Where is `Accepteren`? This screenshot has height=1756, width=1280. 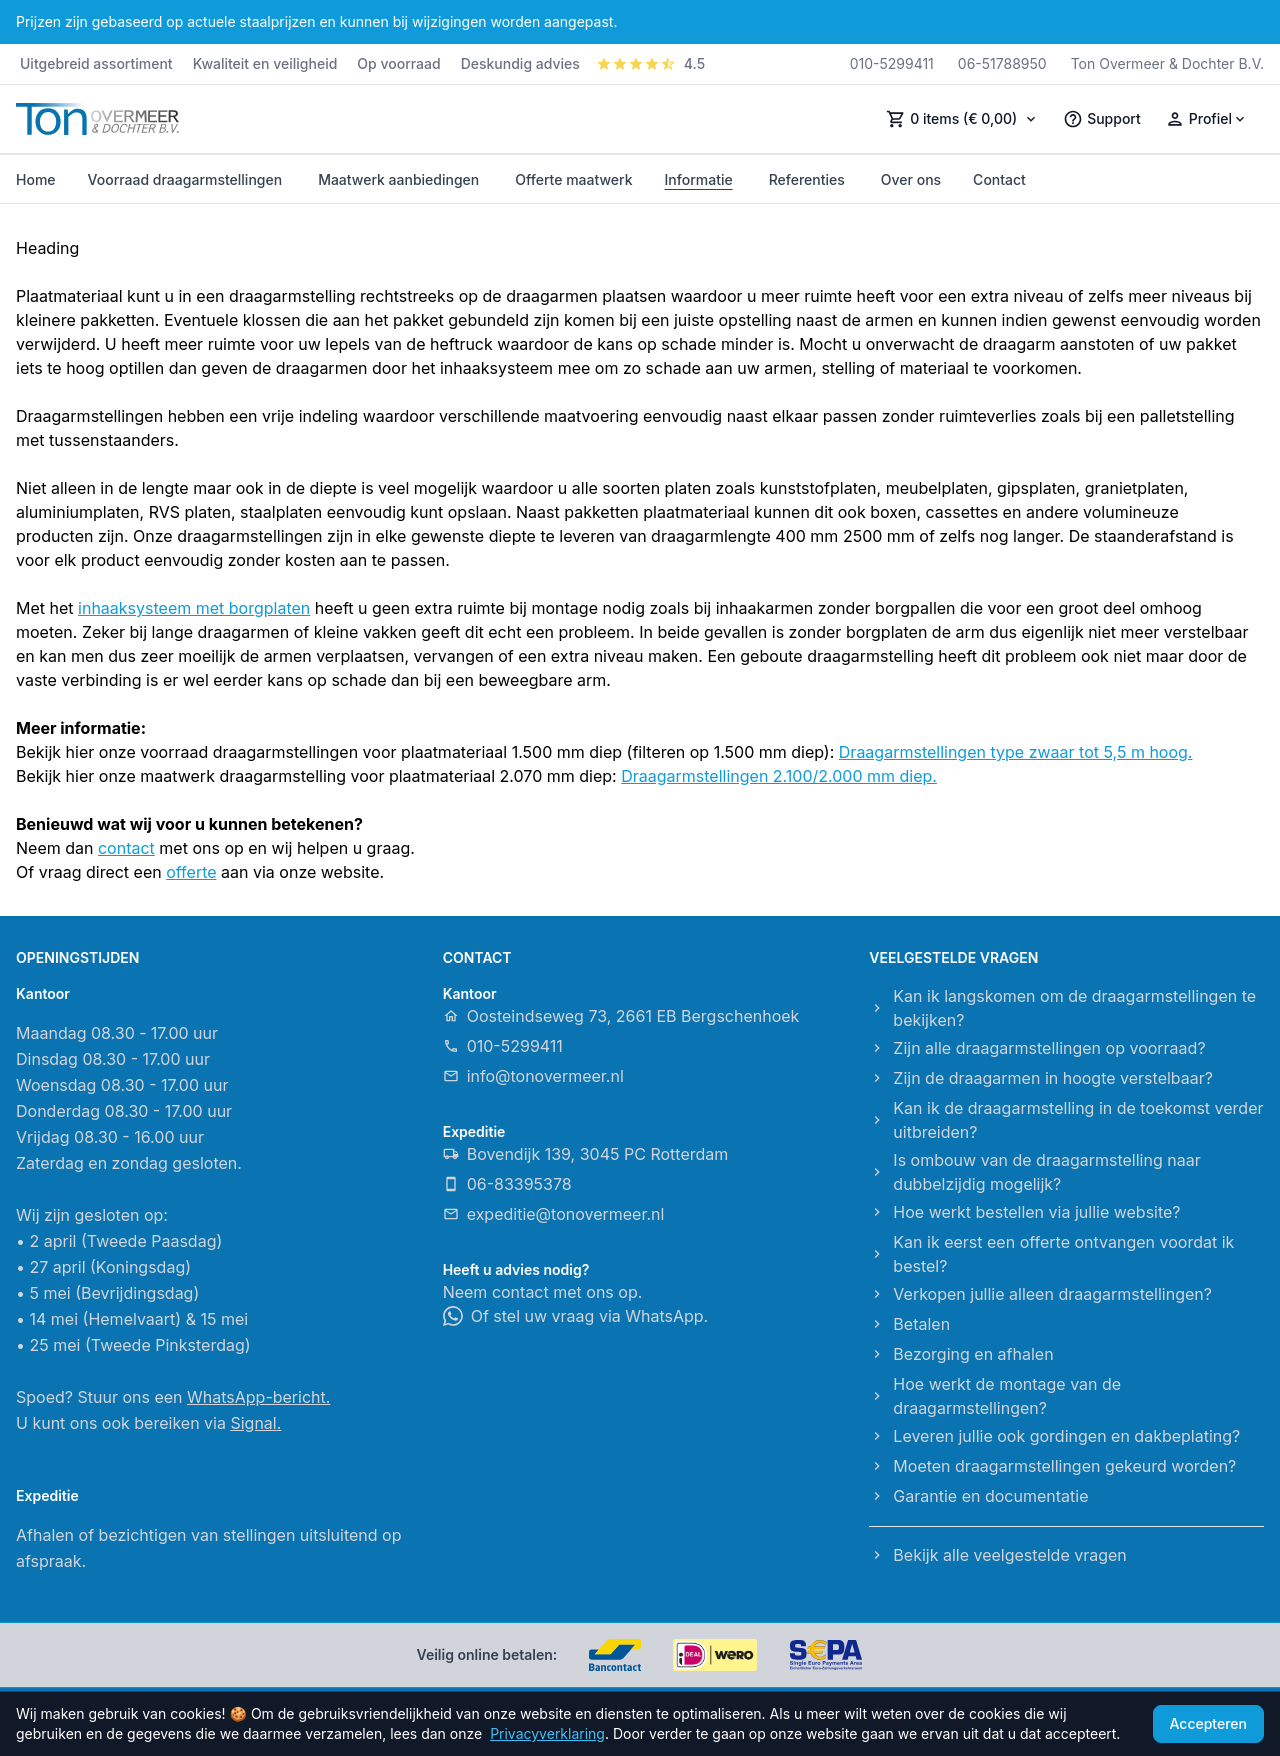 Accepteren is located at coordinates (1209, 1723).